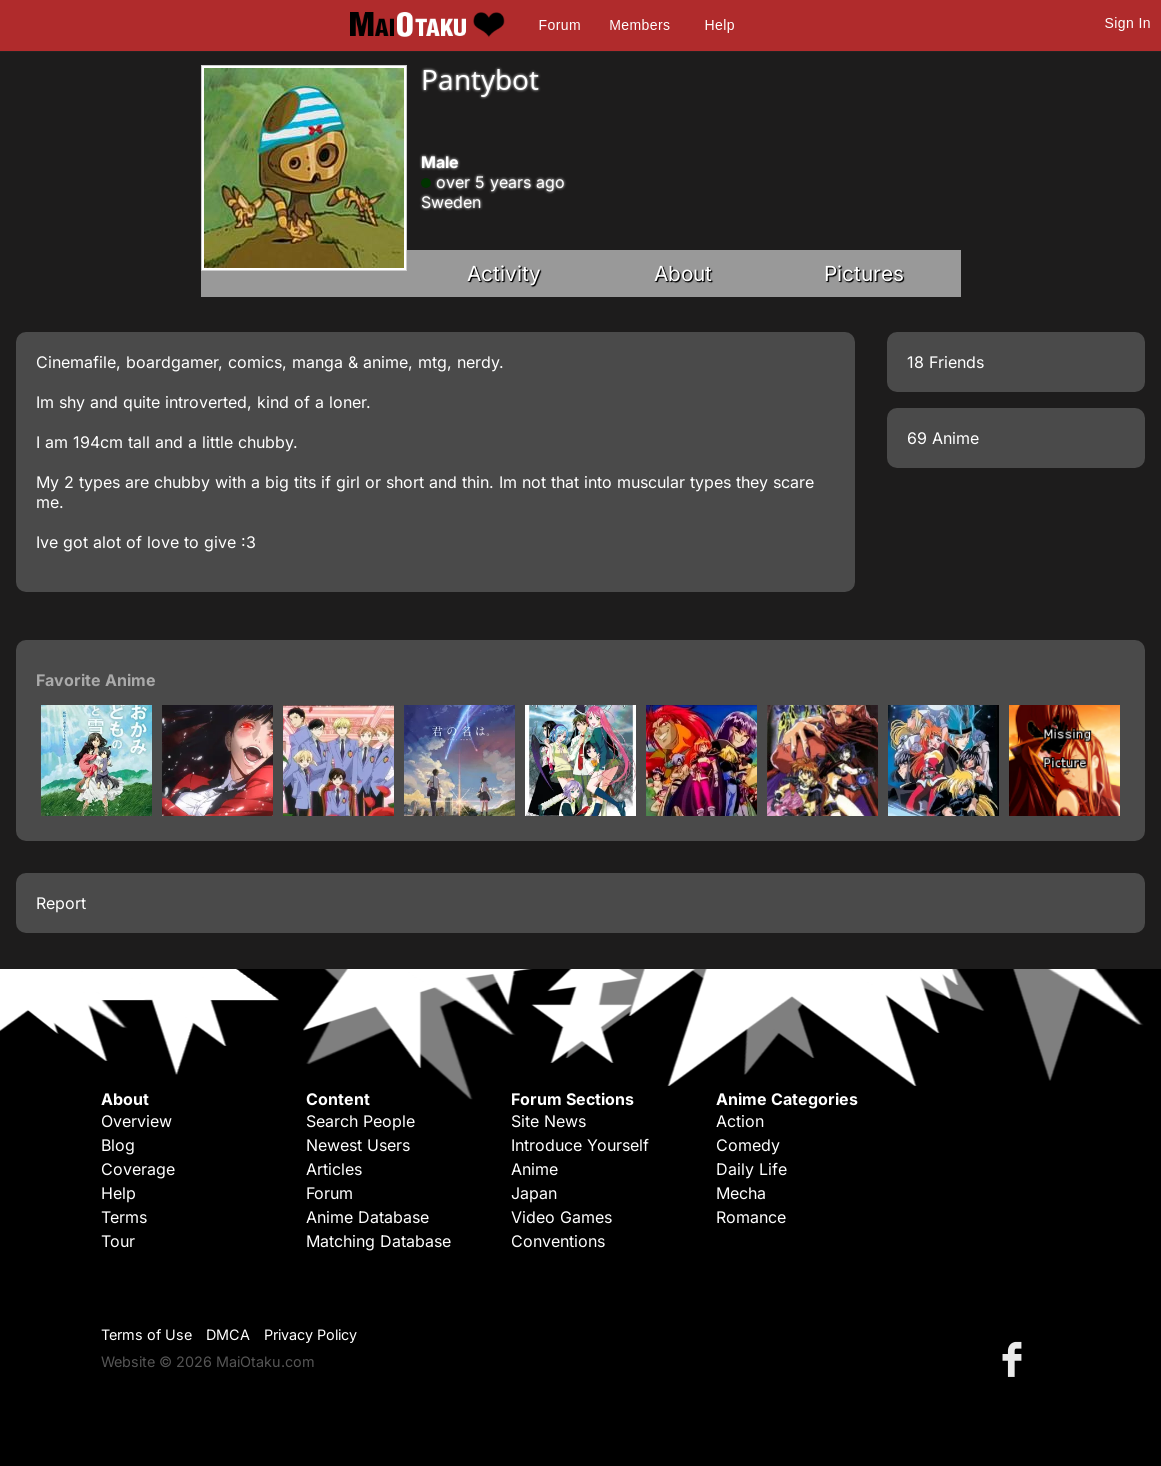 Image resolution: width=1161 pixels, height=1466 pixels. What do you see at coordinates (639, 25) in the screenshot?
I see `Members` at bounding box center [639, 25].